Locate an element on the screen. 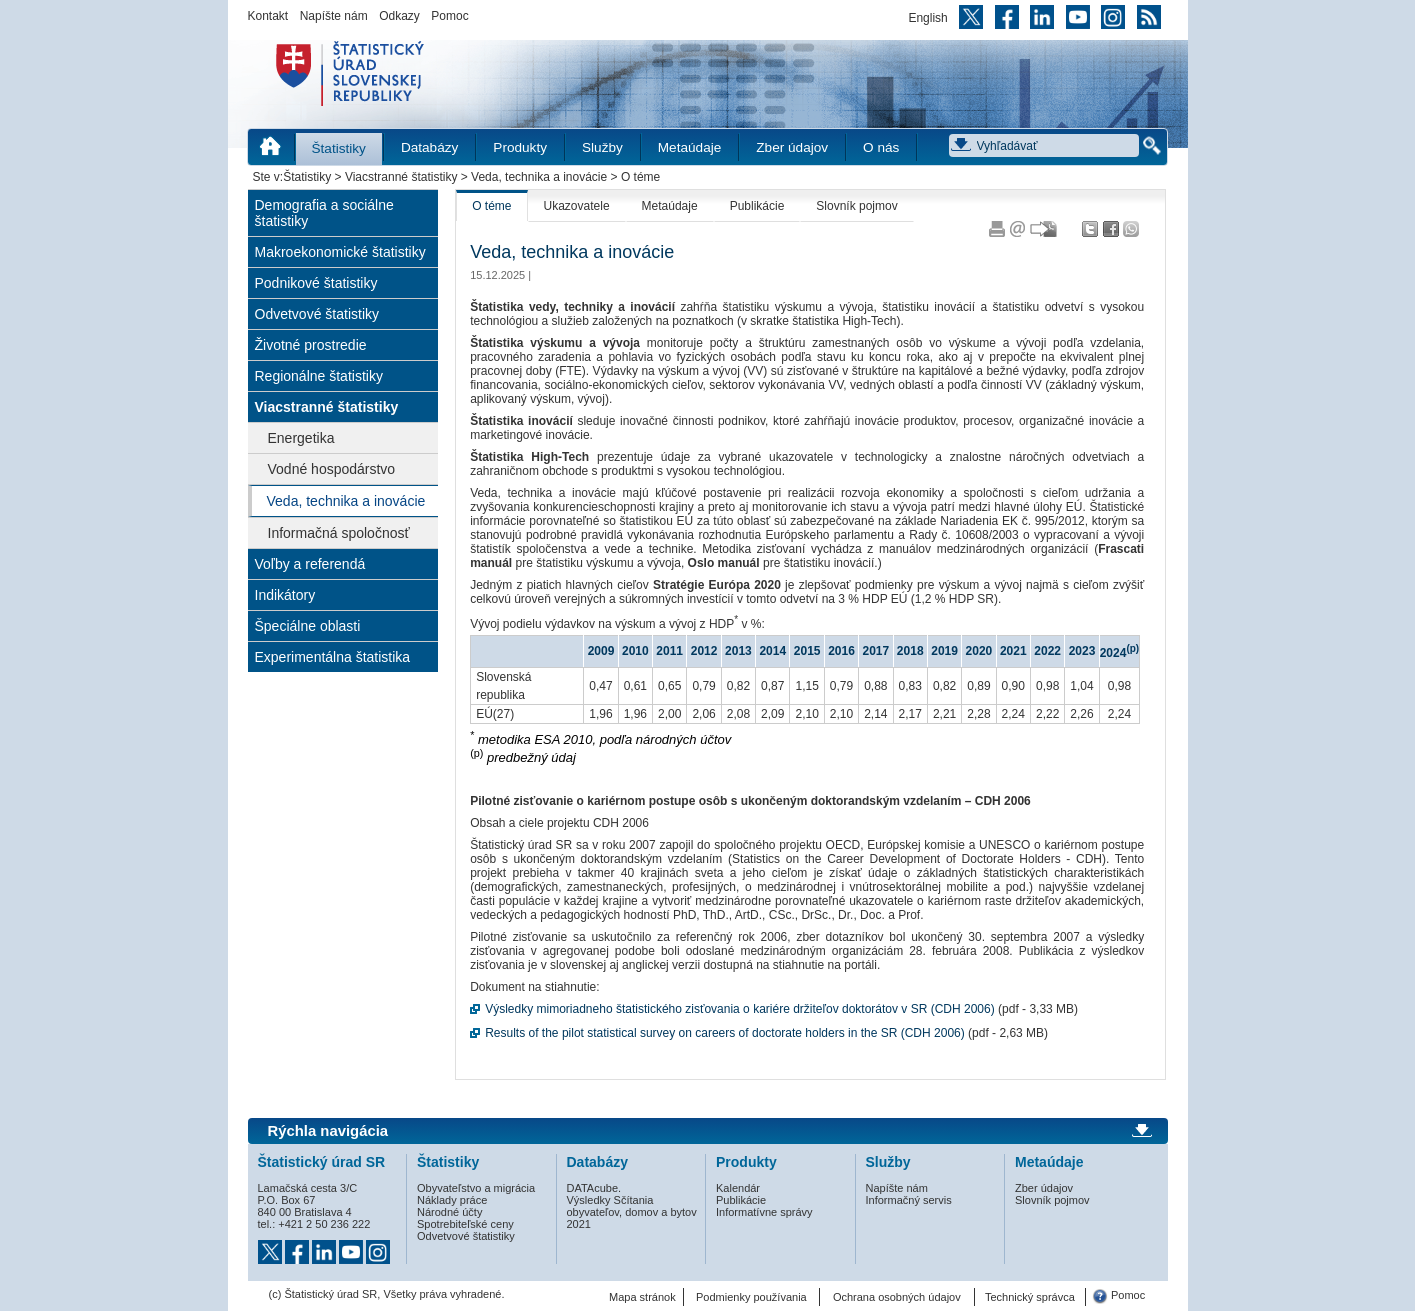 The height and width of the screenshot is (1311, 1415). Podnikové štatistiky is located at coordinates (316, 283).